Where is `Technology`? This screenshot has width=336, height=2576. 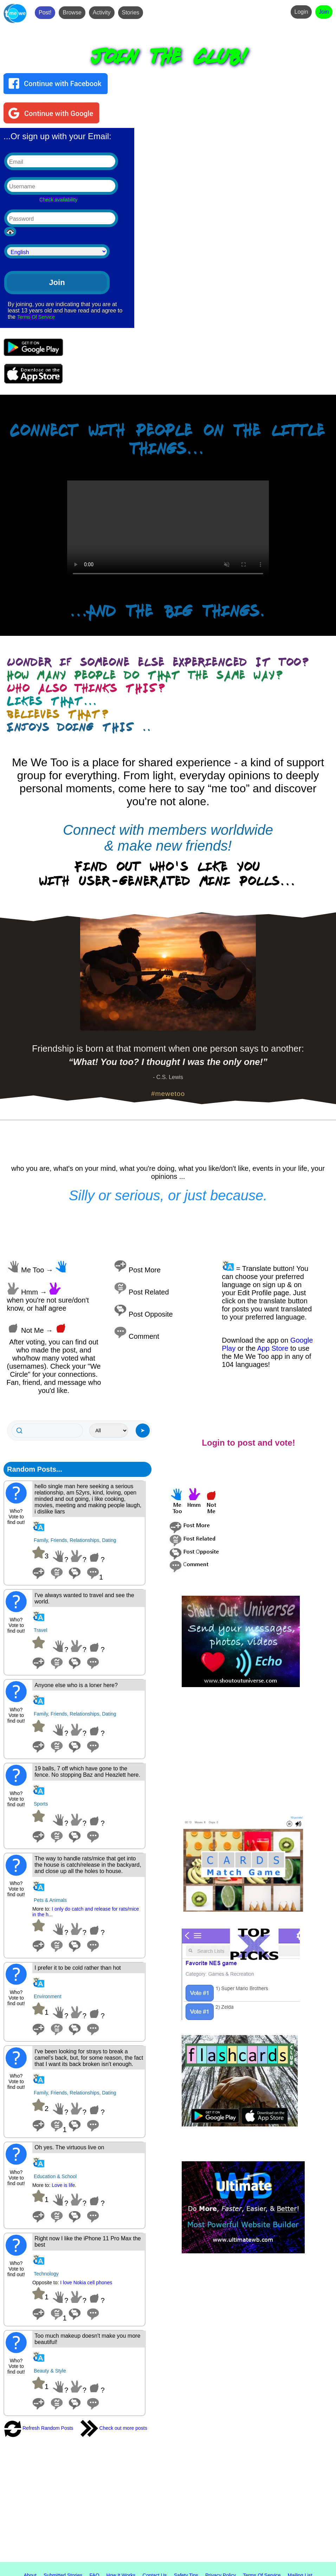
Technology is located at coordinates (46, 2274).